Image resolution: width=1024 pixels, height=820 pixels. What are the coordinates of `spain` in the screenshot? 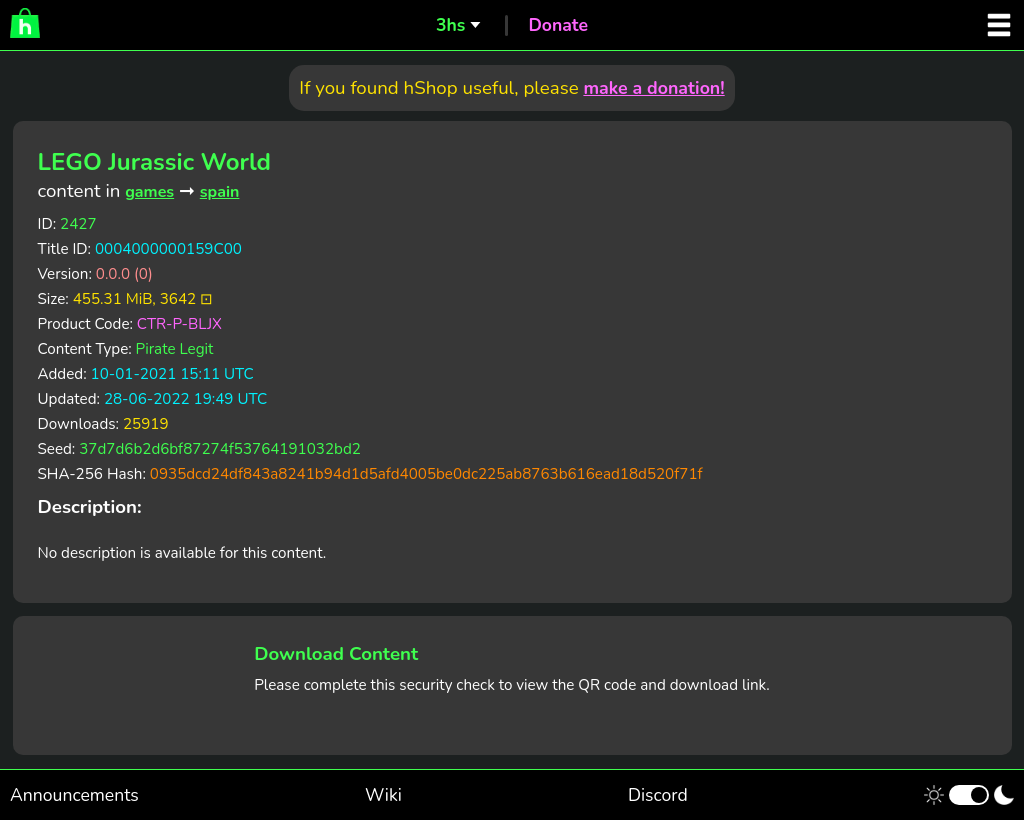 It's located at (220, 192).